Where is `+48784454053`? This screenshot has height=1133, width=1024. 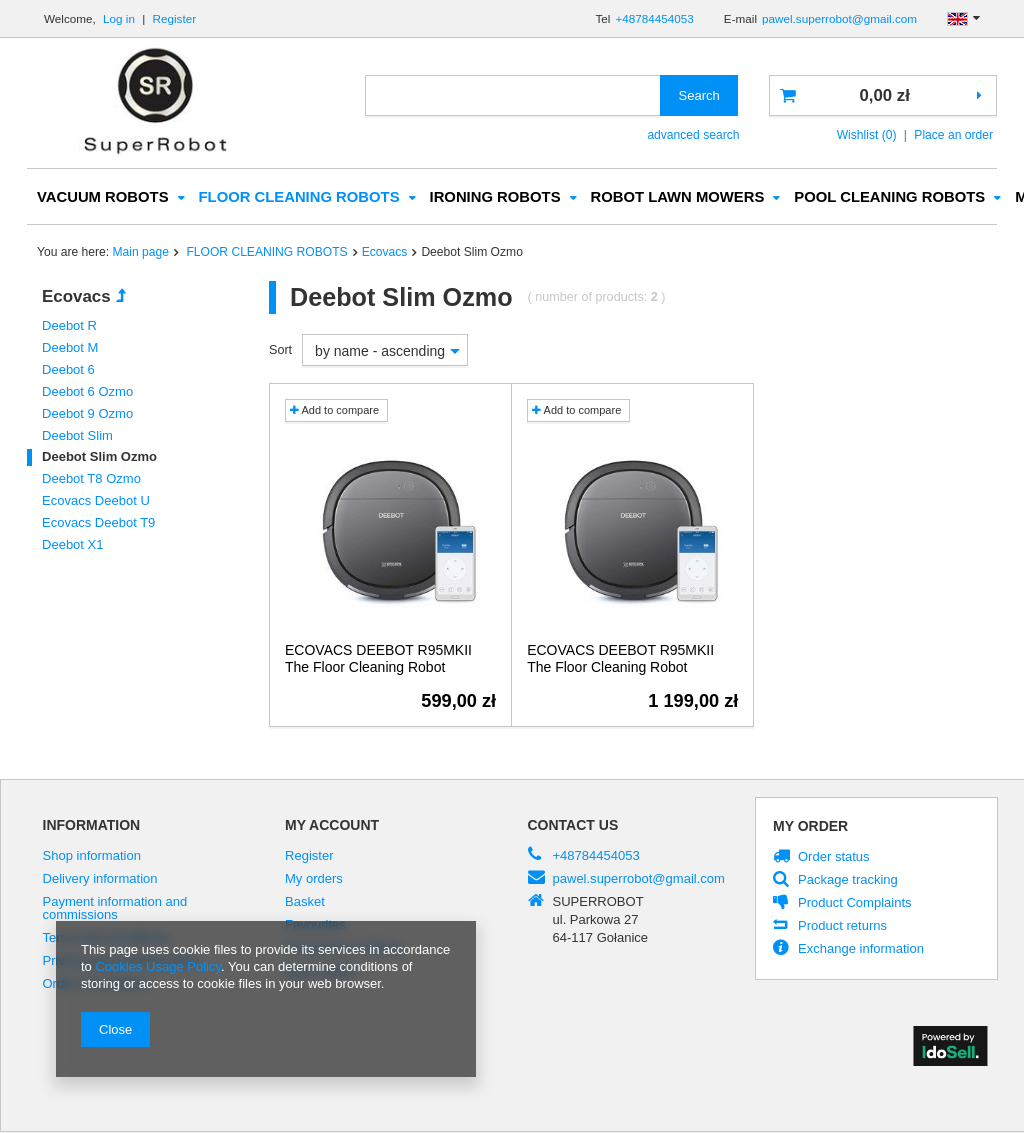
+48784454053 is located at coordinates (654, 18).